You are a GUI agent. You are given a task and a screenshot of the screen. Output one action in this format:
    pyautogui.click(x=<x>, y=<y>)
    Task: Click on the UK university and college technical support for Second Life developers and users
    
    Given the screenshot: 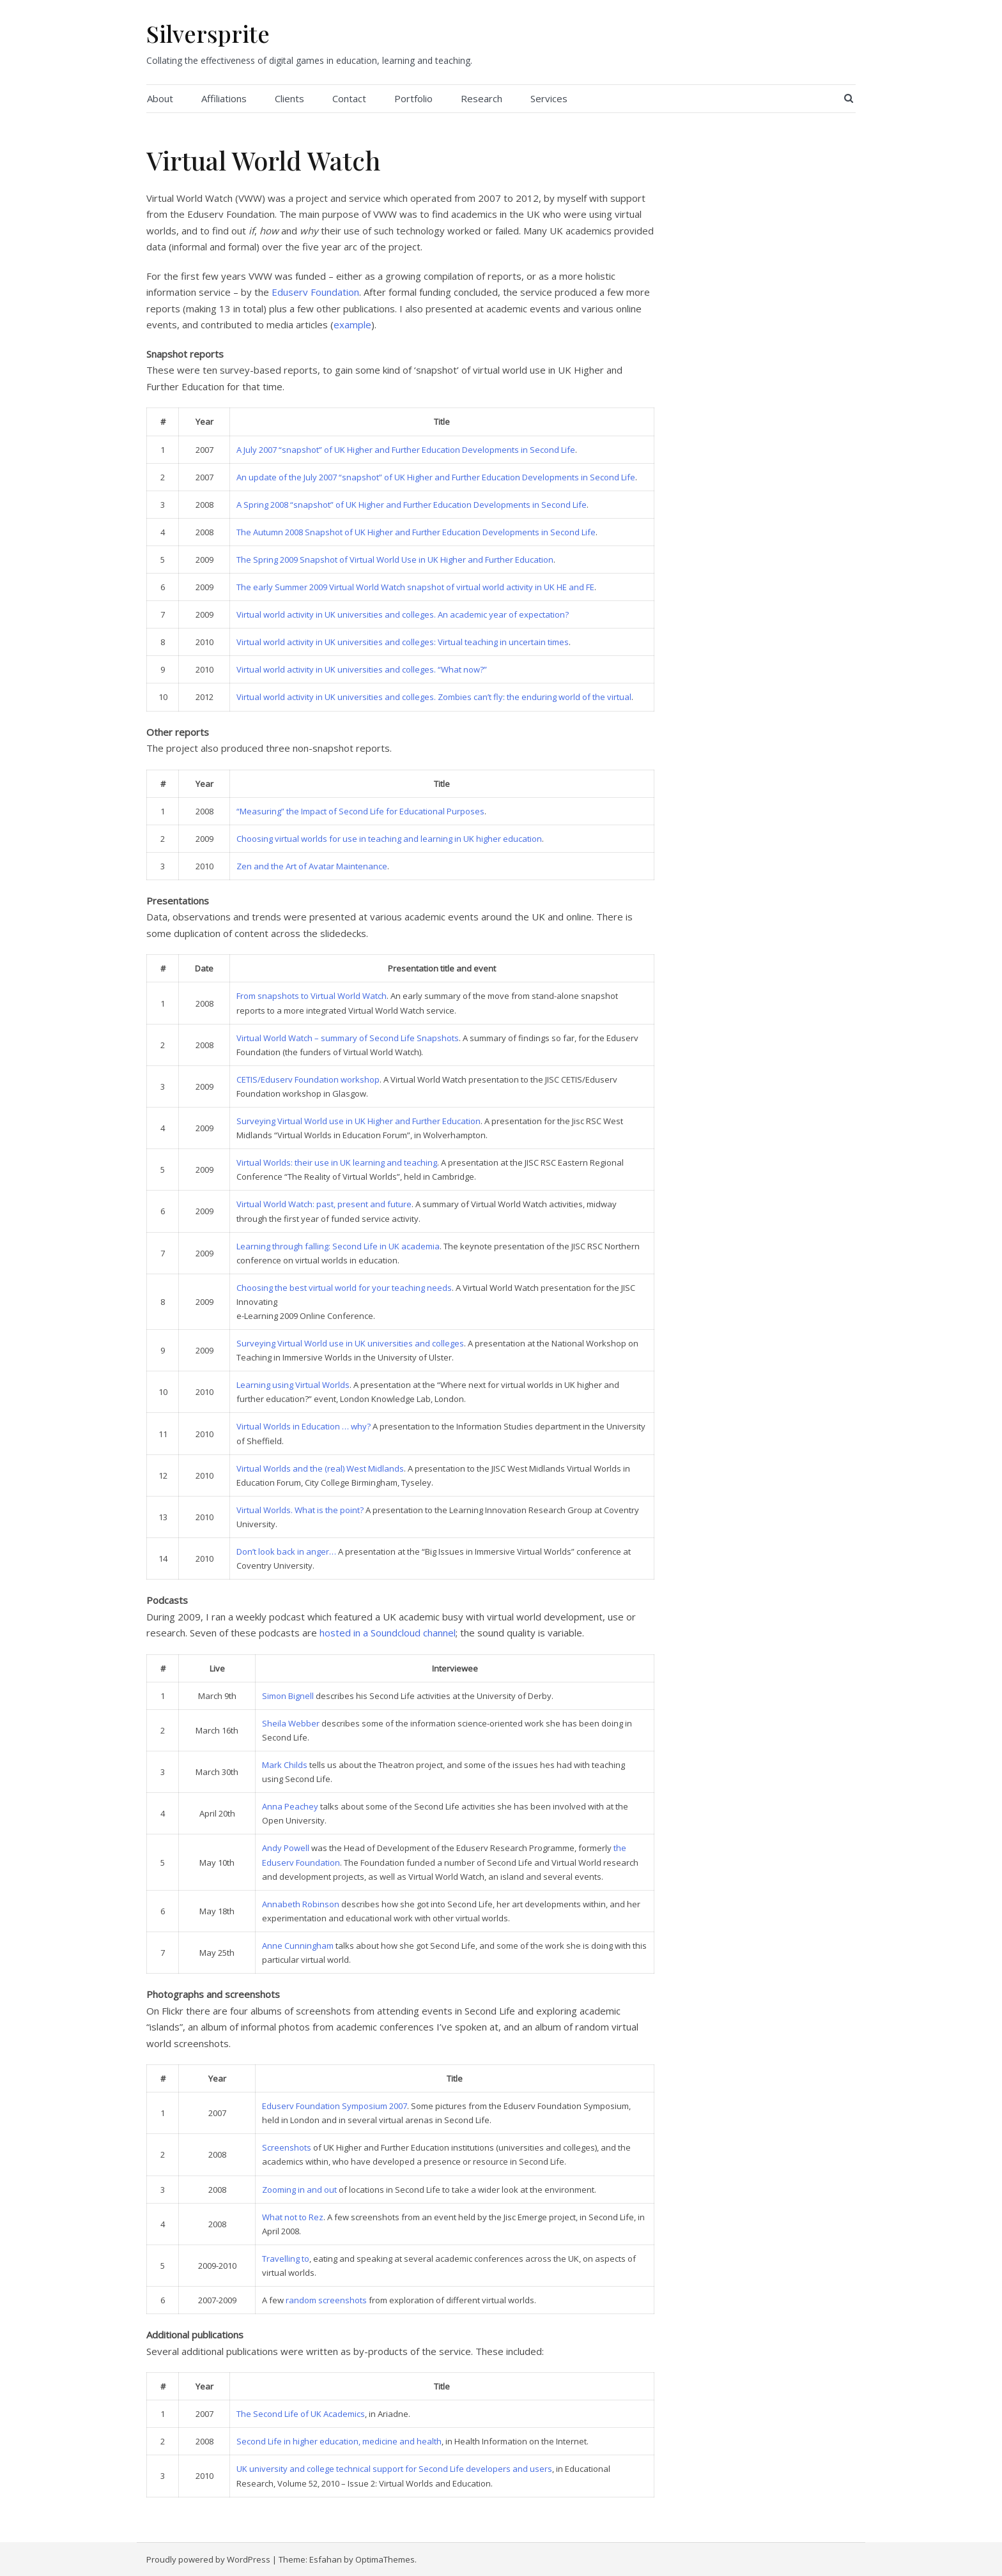 What is the action you would take?
    pyautogui.click(x=394, y=2468)
    